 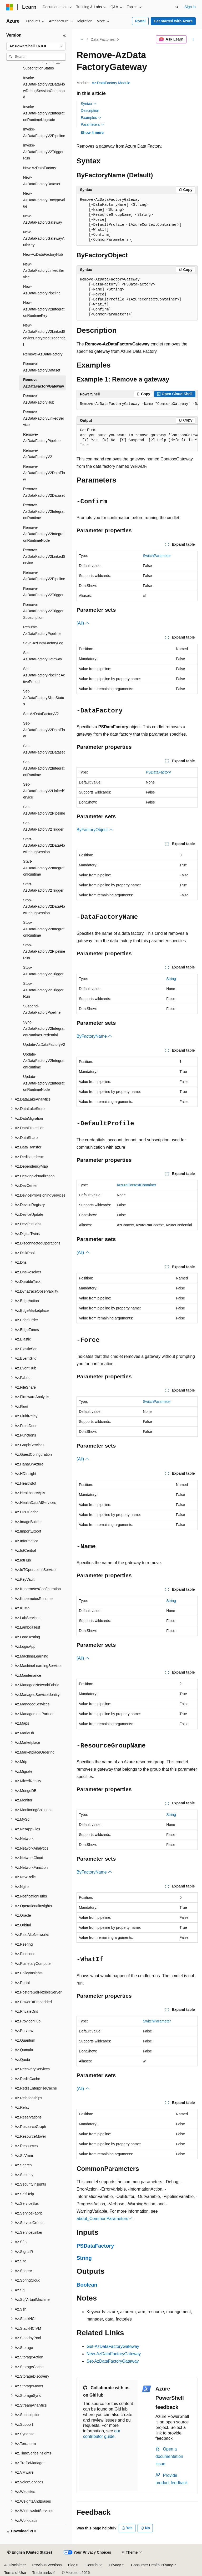 What do you see at coordinates (44, 675) in the screenshot?
I see `Set-AzDataFactoryPipelineActivePeriod [treeitem]` at bounding box center [44, 675].